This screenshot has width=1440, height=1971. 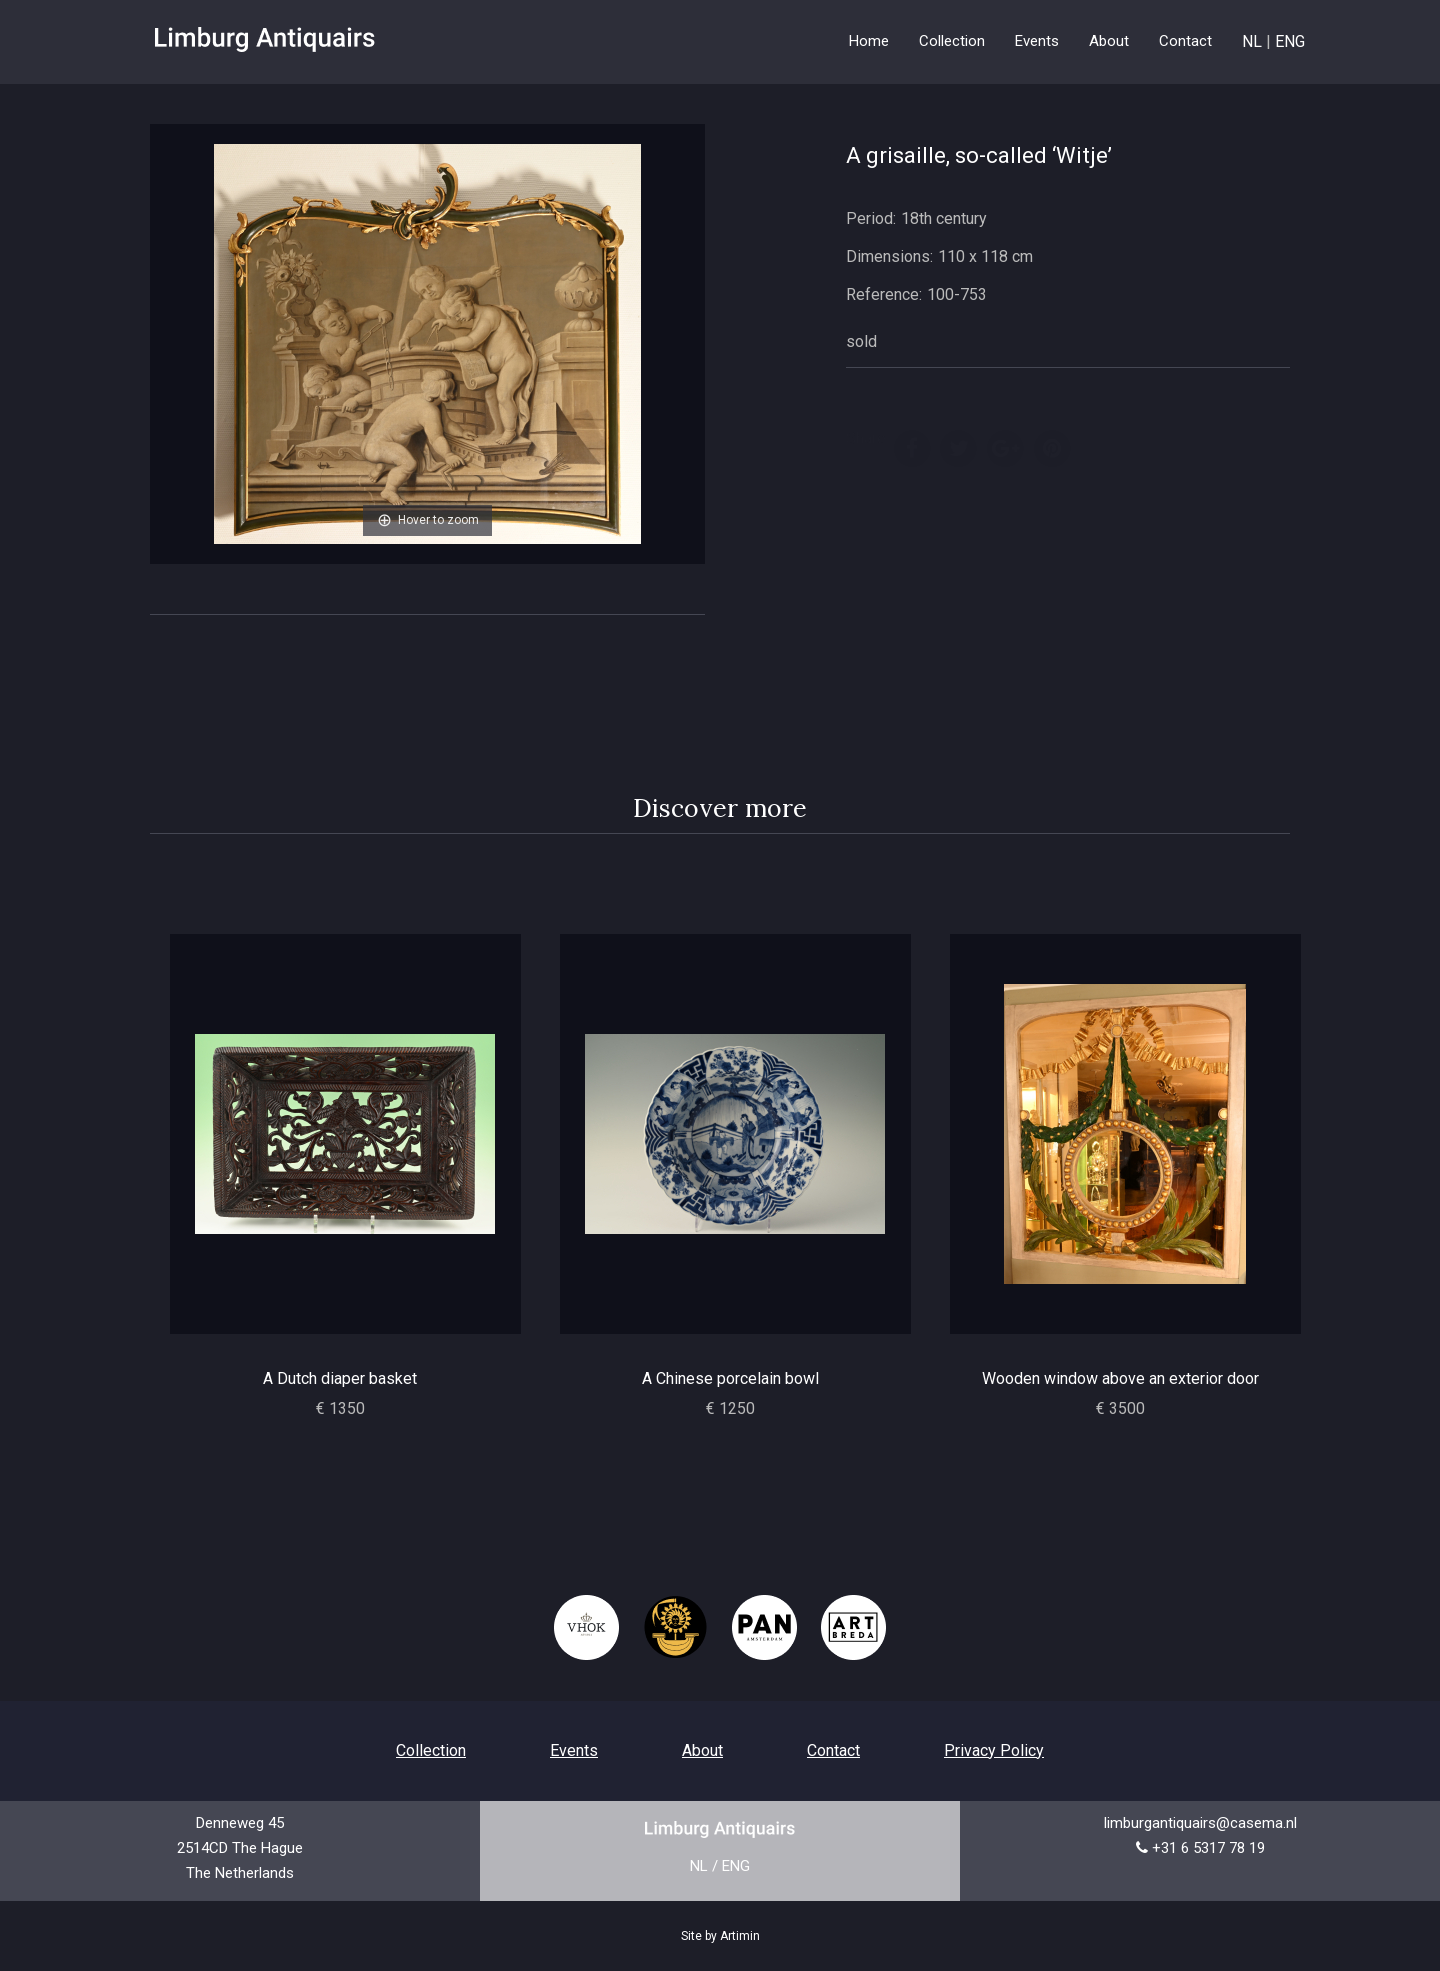 I want to click on limburgantiquairs@casema.nl, so click(x=1200, y=1823).